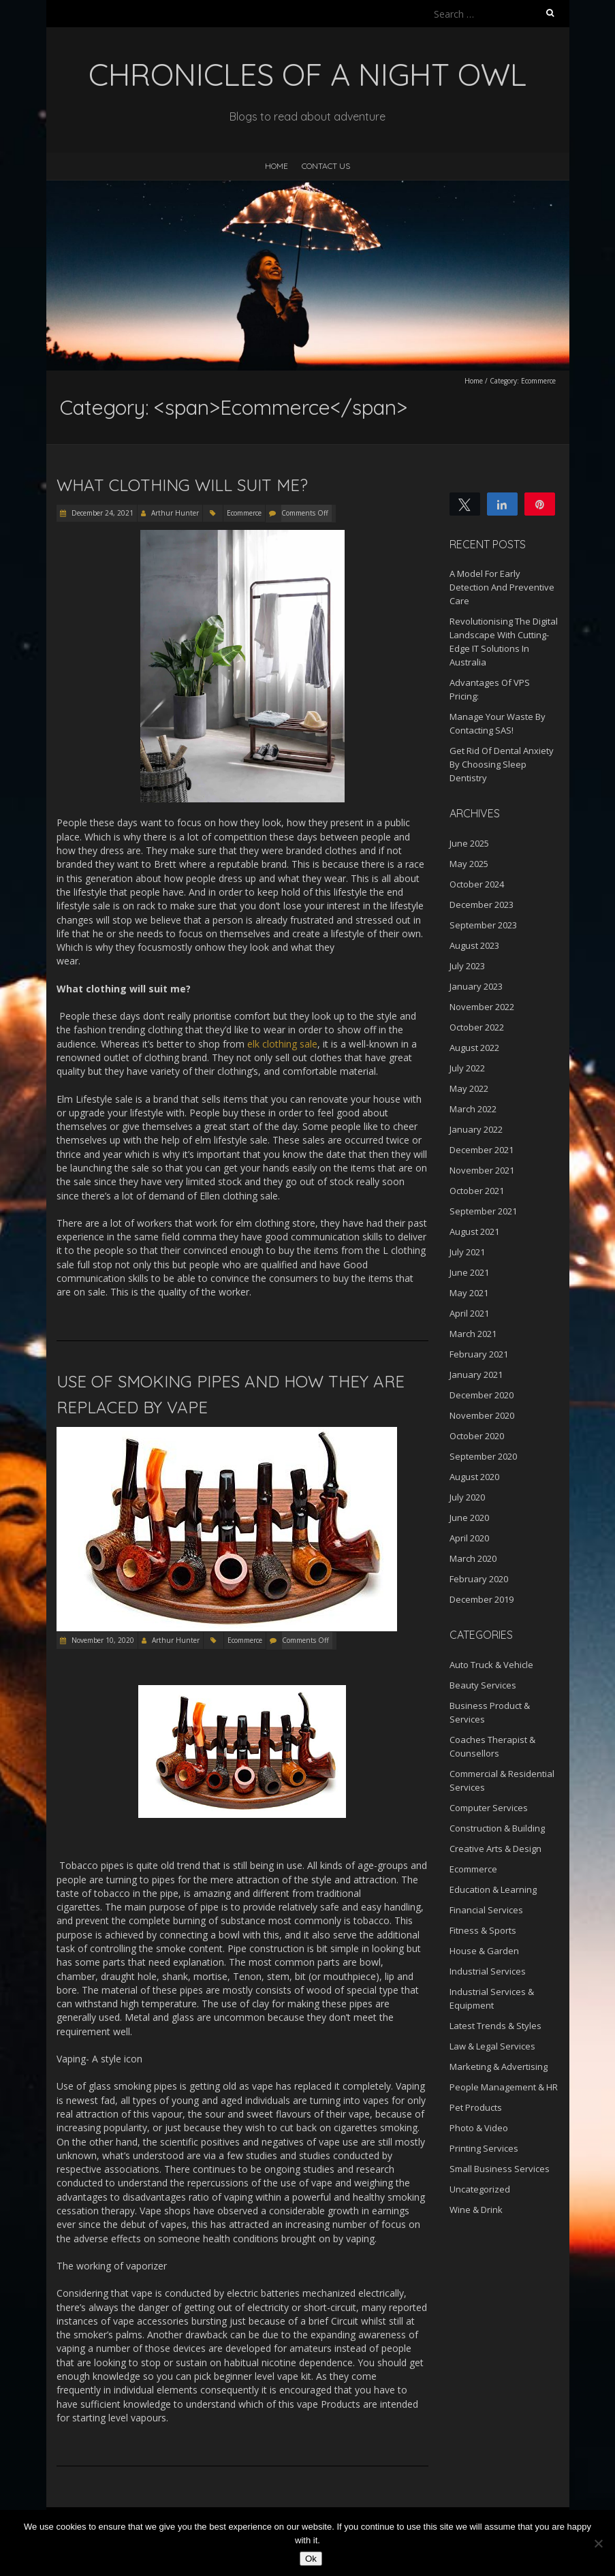  What do you see at coordinates (469, 1272) in the screenshot?
I see `June 2021` at bounding box center [469, 1272].